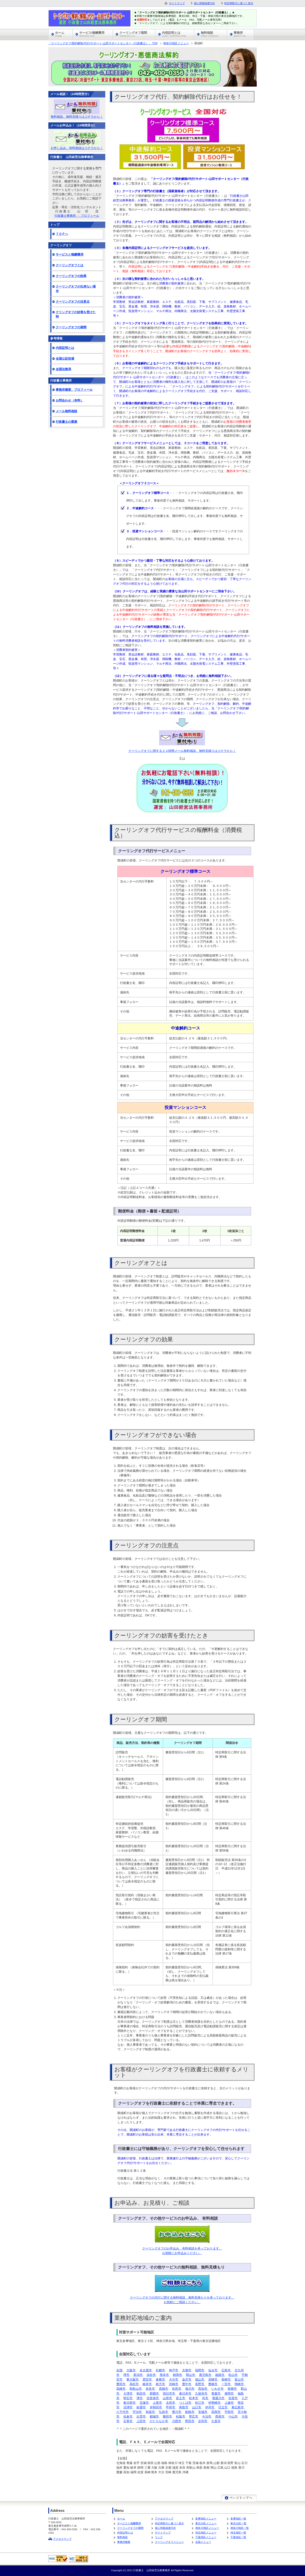 Image resolution: width=305 pixels, height=2576 pixels. Describe the element at coordinates (229, 2393) in the screenshot. I see `盛岡市` at that location.